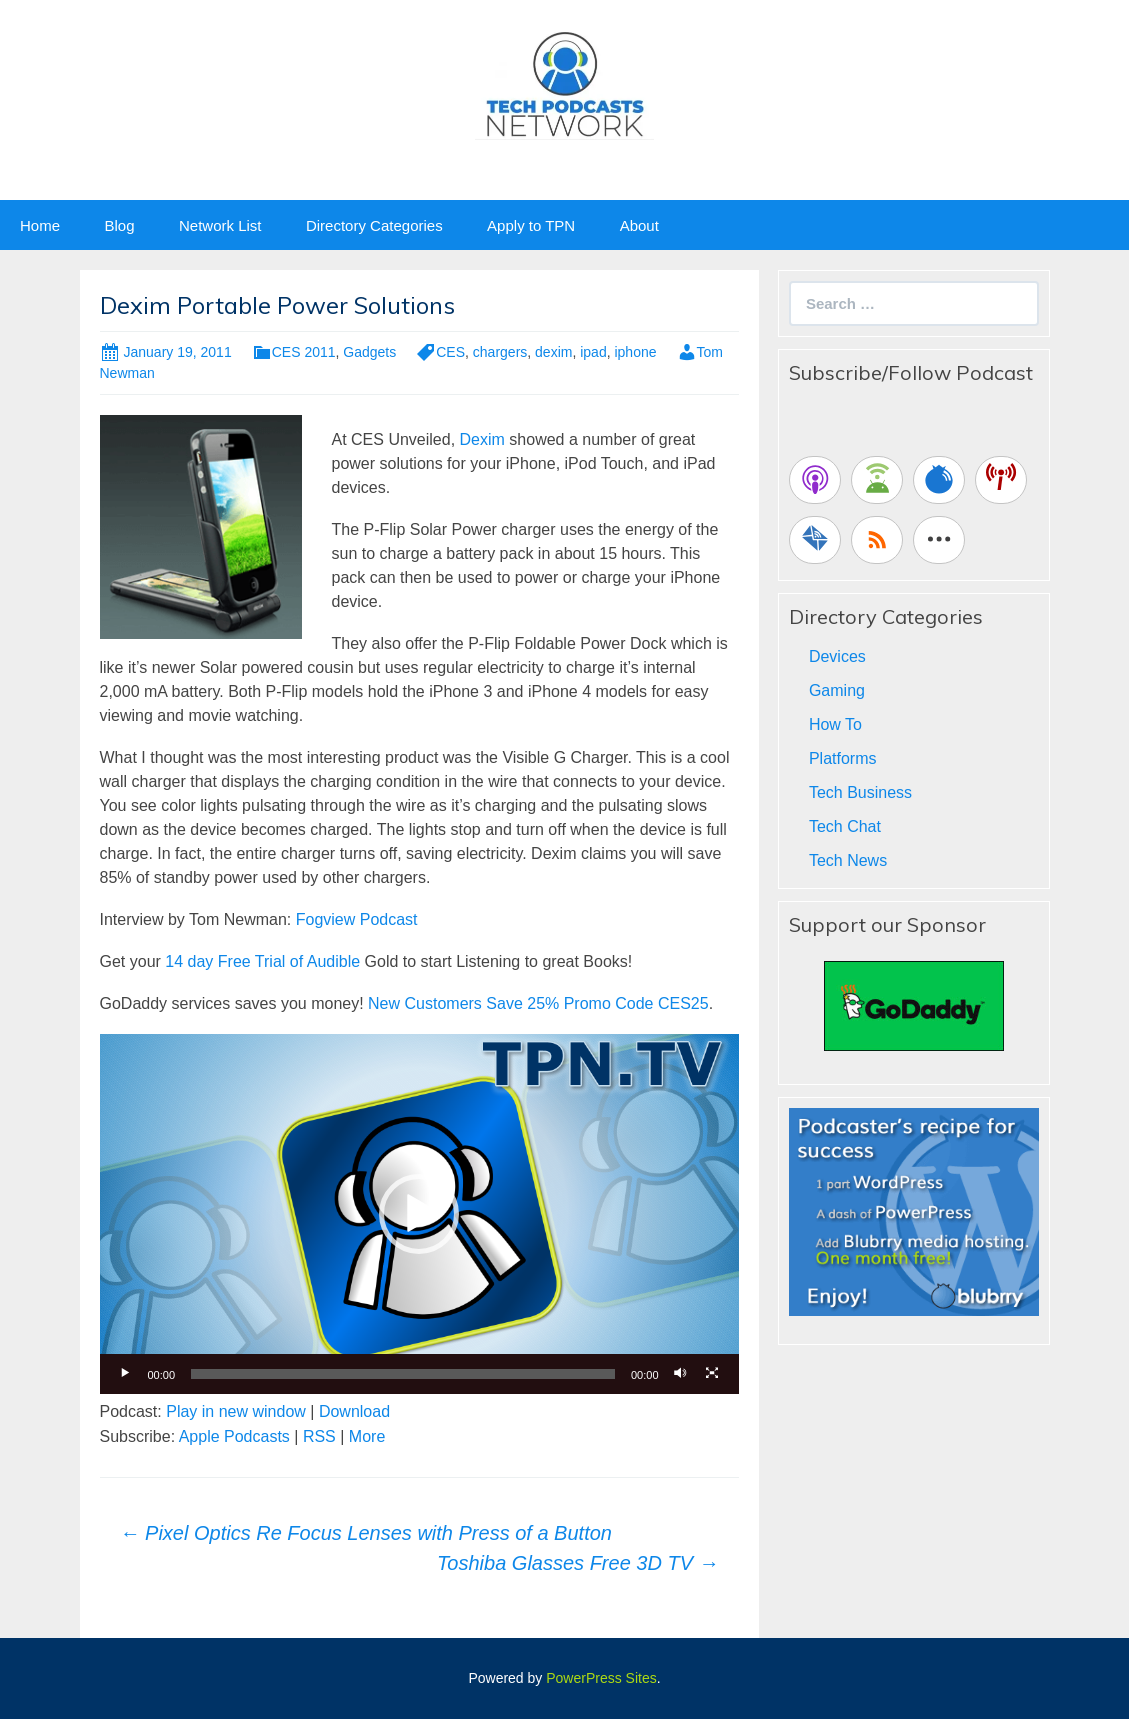  Describe the element at coordinates (837, 690) in the screenshot. I see `Gaming` at that location.